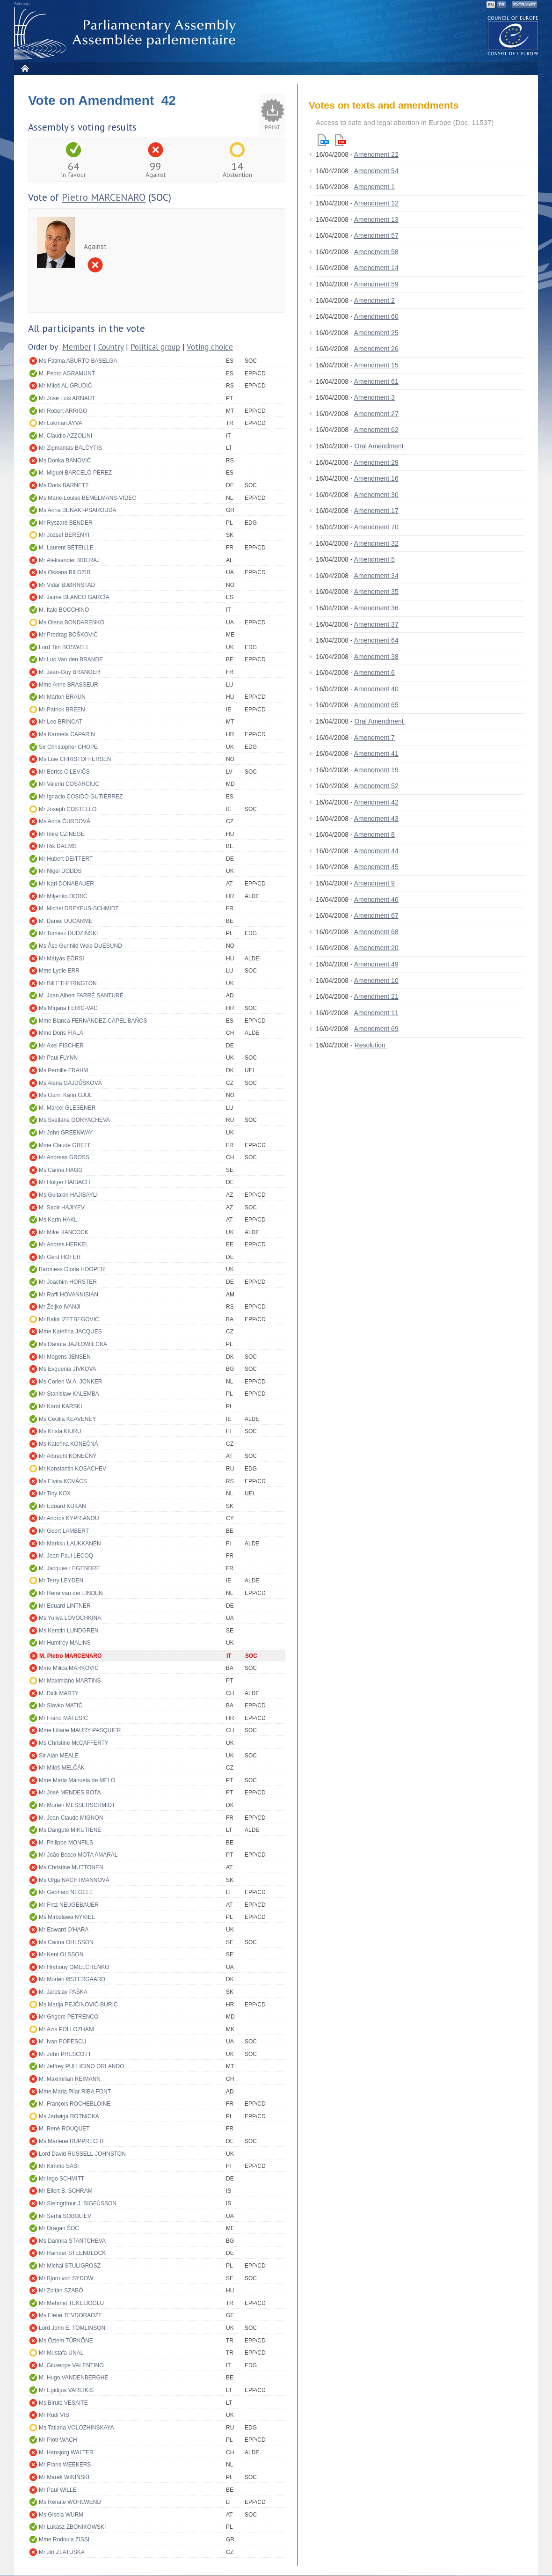 This screenshot has height=2576, width=552. What do you see at coordinates (60, 1431) in the screenshot?
I see `Ms Krista KIURU` at bounding box center [60, 1431].